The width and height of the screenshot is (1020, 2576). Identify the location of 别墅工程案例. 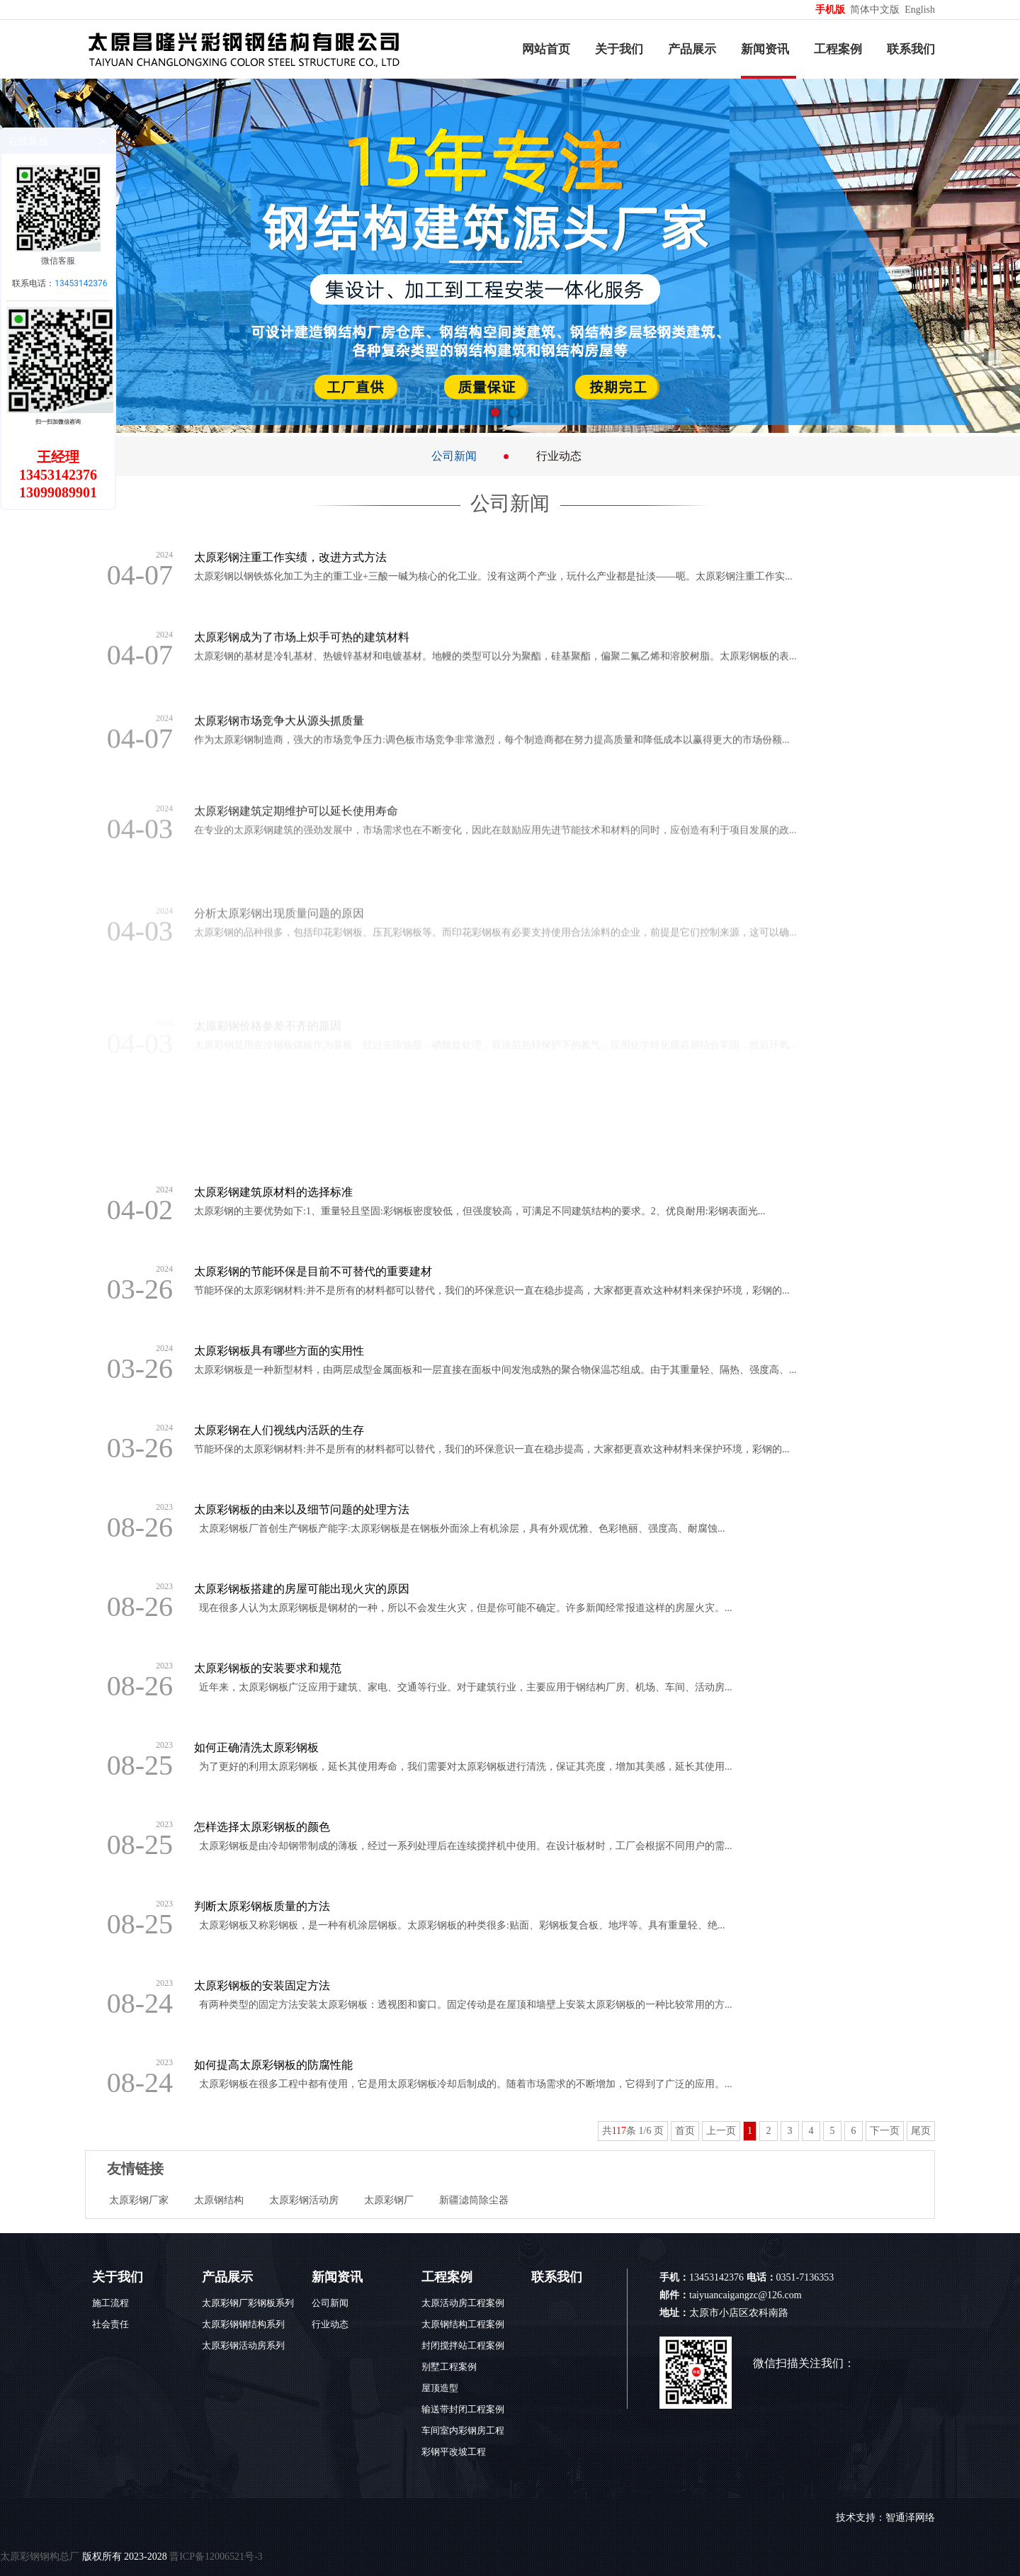
(449, 2366).